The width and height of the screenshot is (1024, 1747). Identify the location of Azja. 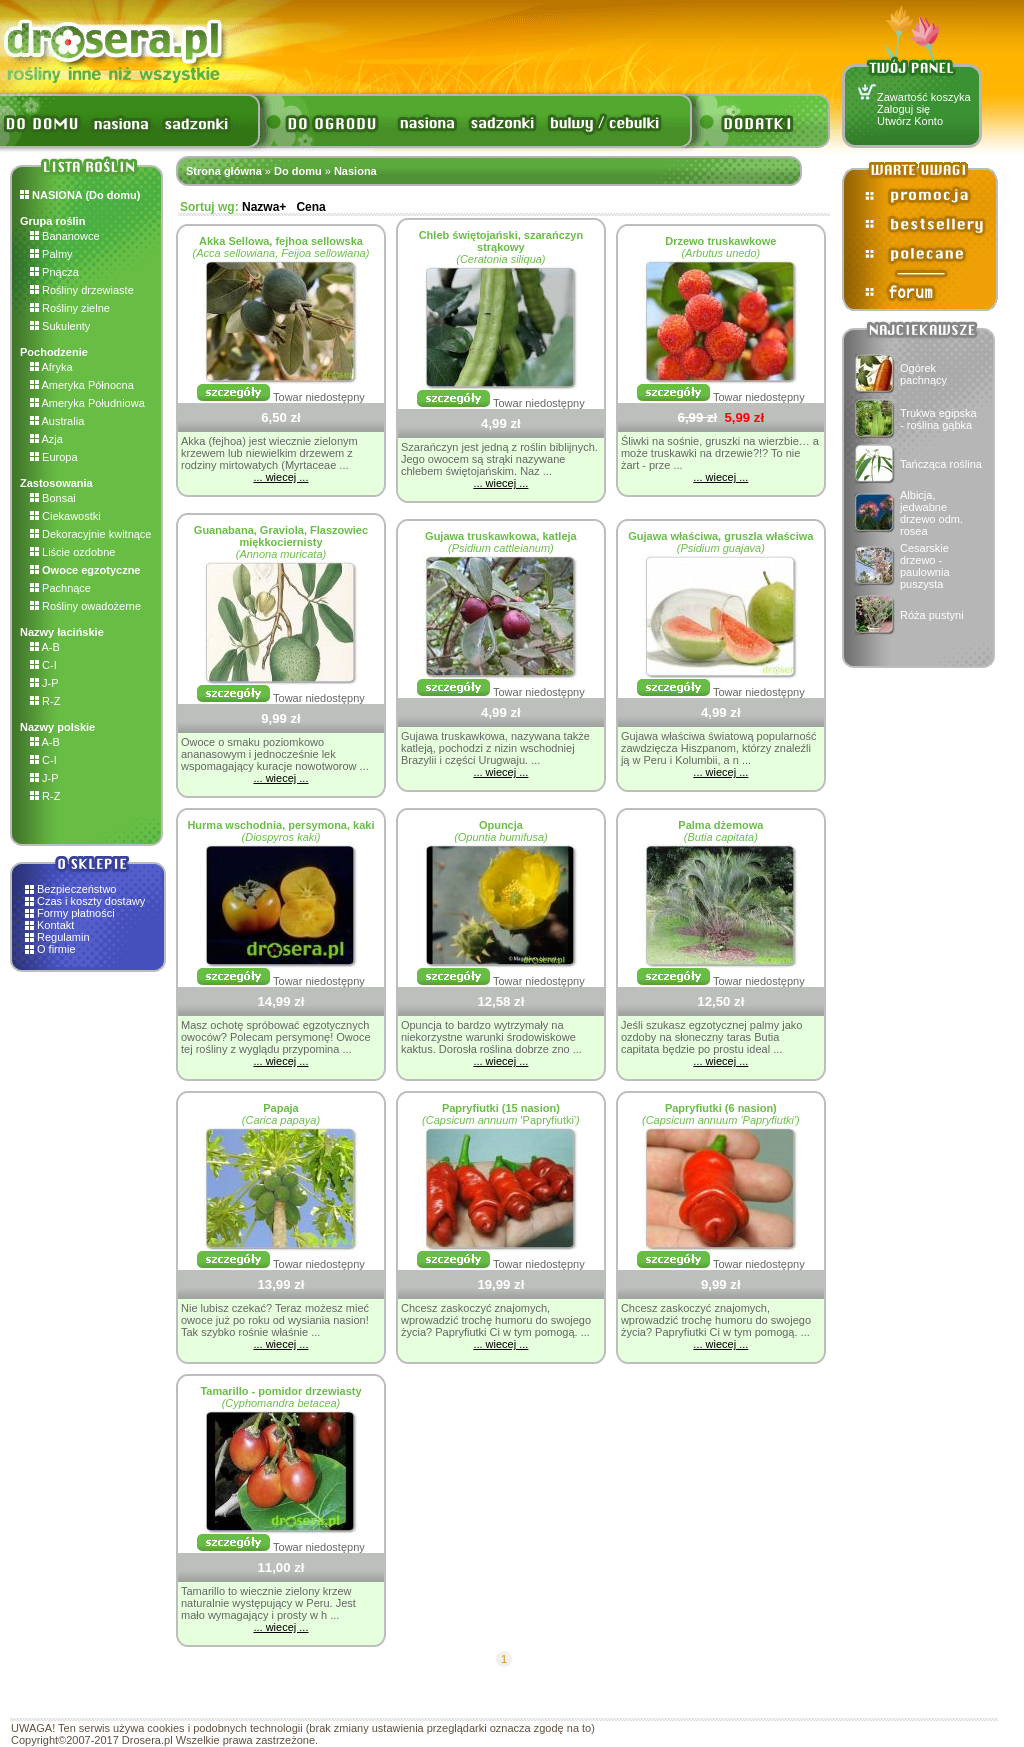
(46, 439).